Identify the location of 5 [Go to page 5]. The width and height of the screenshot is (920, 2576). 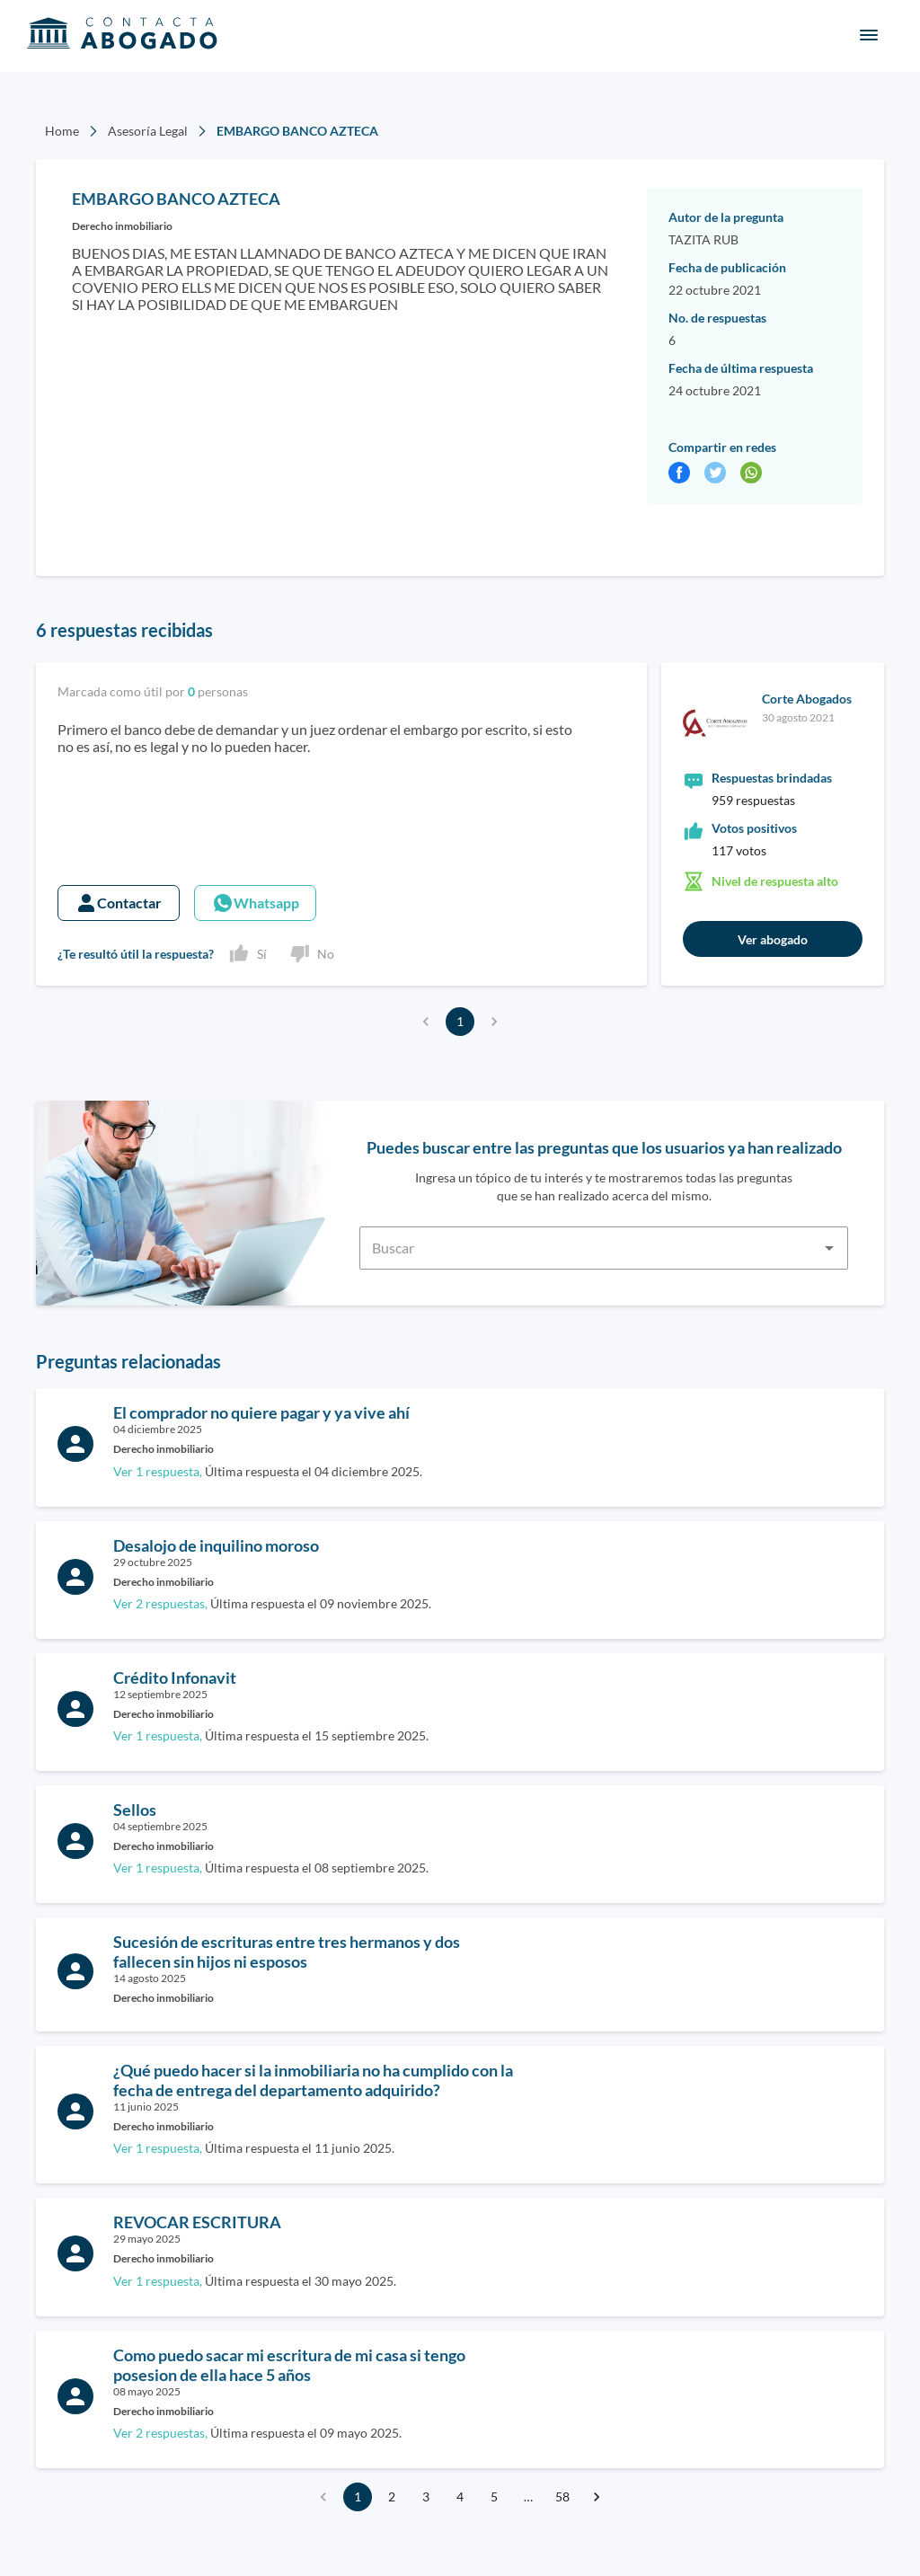
(494, 2497).